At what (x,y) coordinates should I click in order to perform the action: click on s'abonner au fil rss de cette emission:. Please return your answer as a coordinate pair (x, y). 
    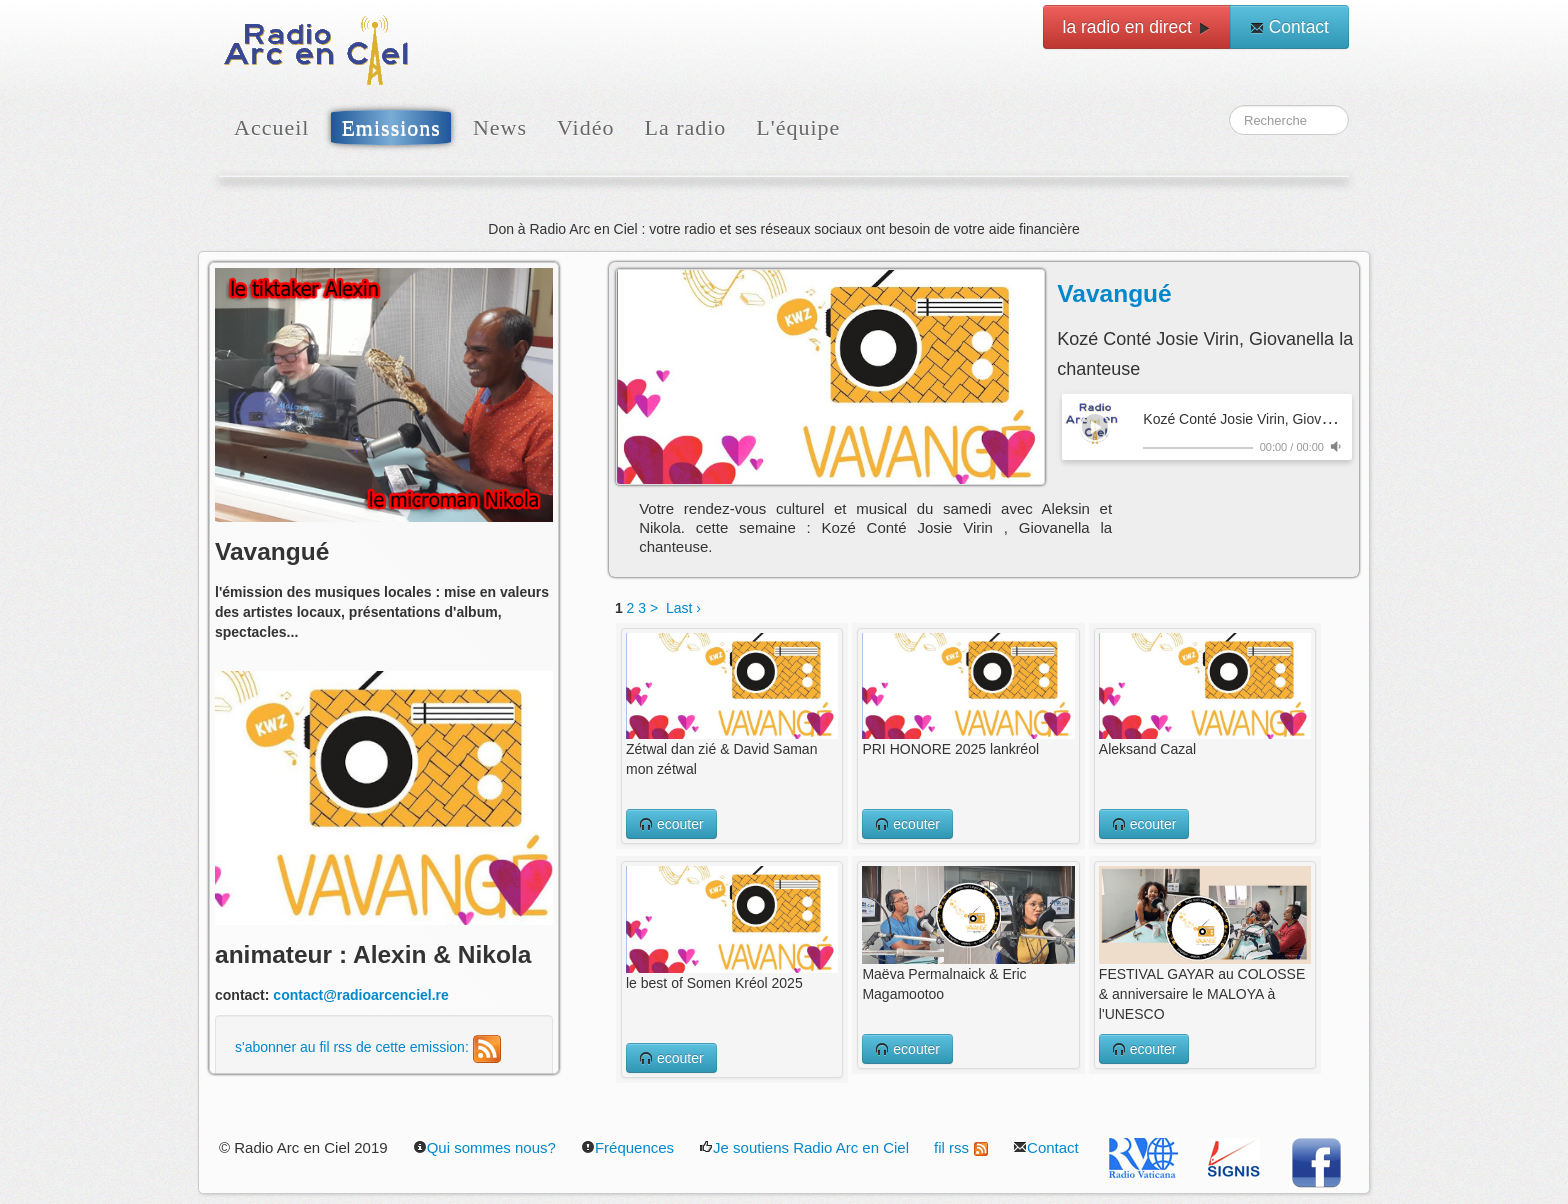
    Looking at the image, I should click on (368, 1047).